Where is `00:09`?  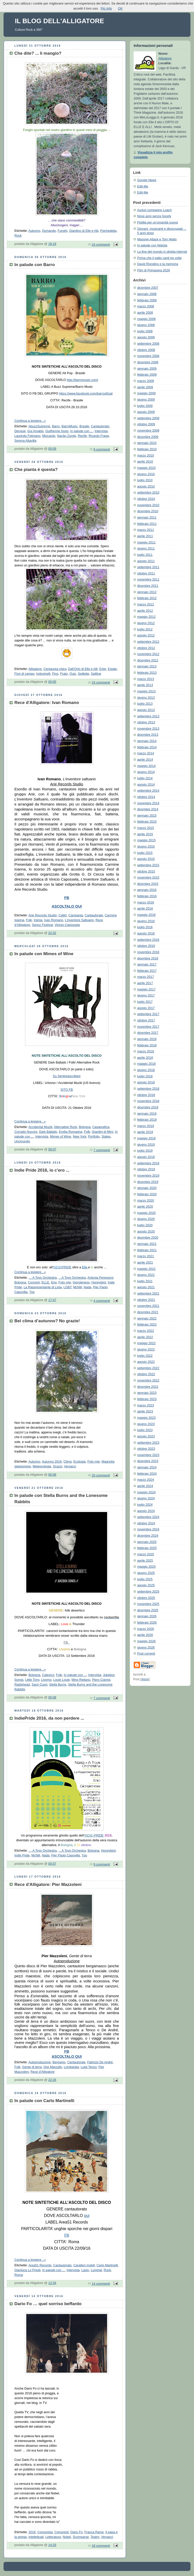
00:09 is located at coordinates (52, 448).